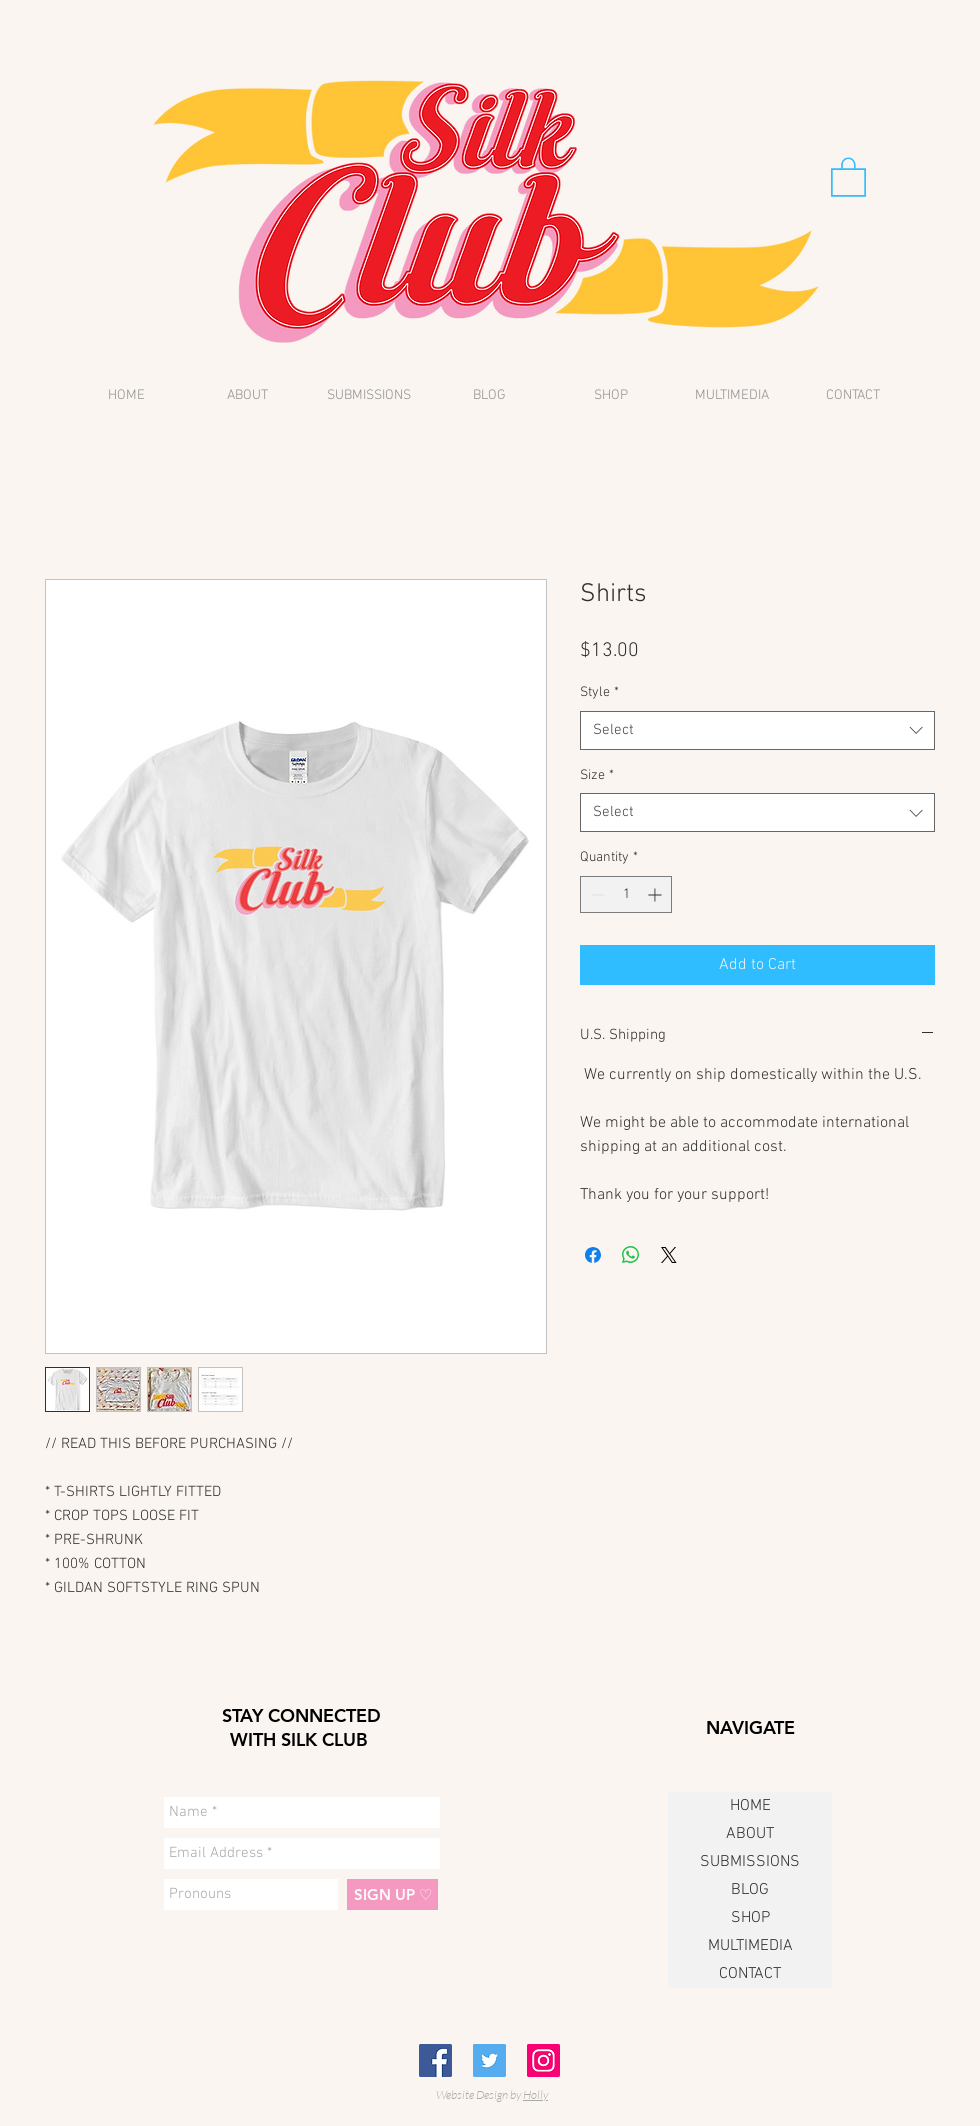 The height and width of the screenshot is (2126, 980). I want to click on Style, so click(599, 692).